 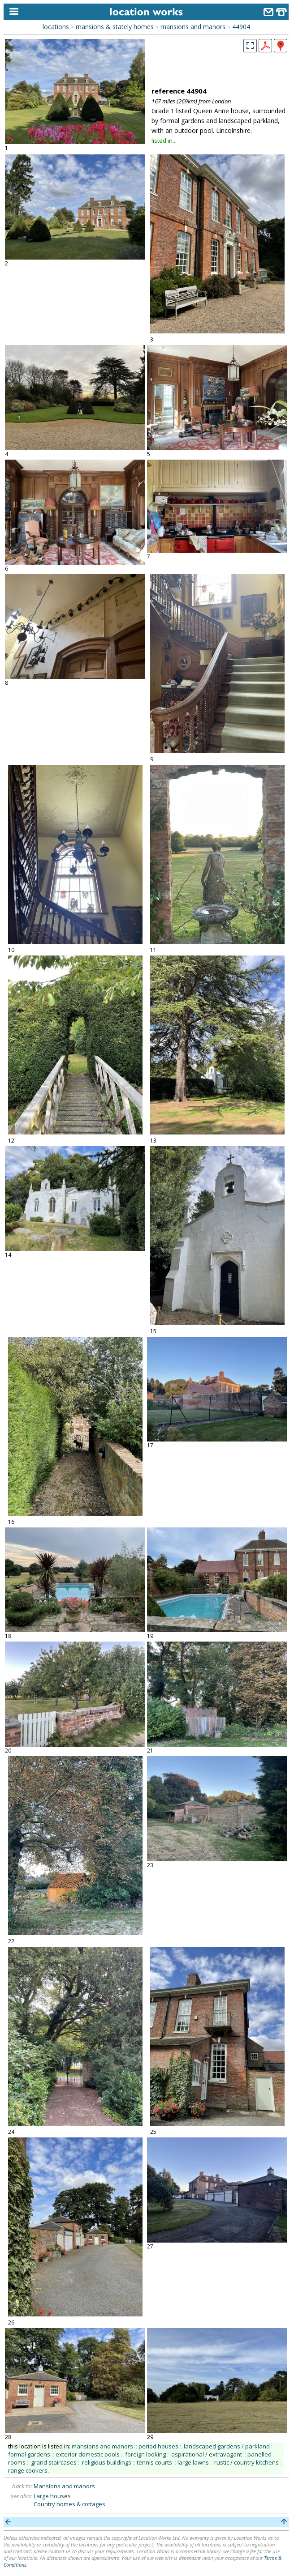 I want to click on Large houses, so click(x=52, y=2496).